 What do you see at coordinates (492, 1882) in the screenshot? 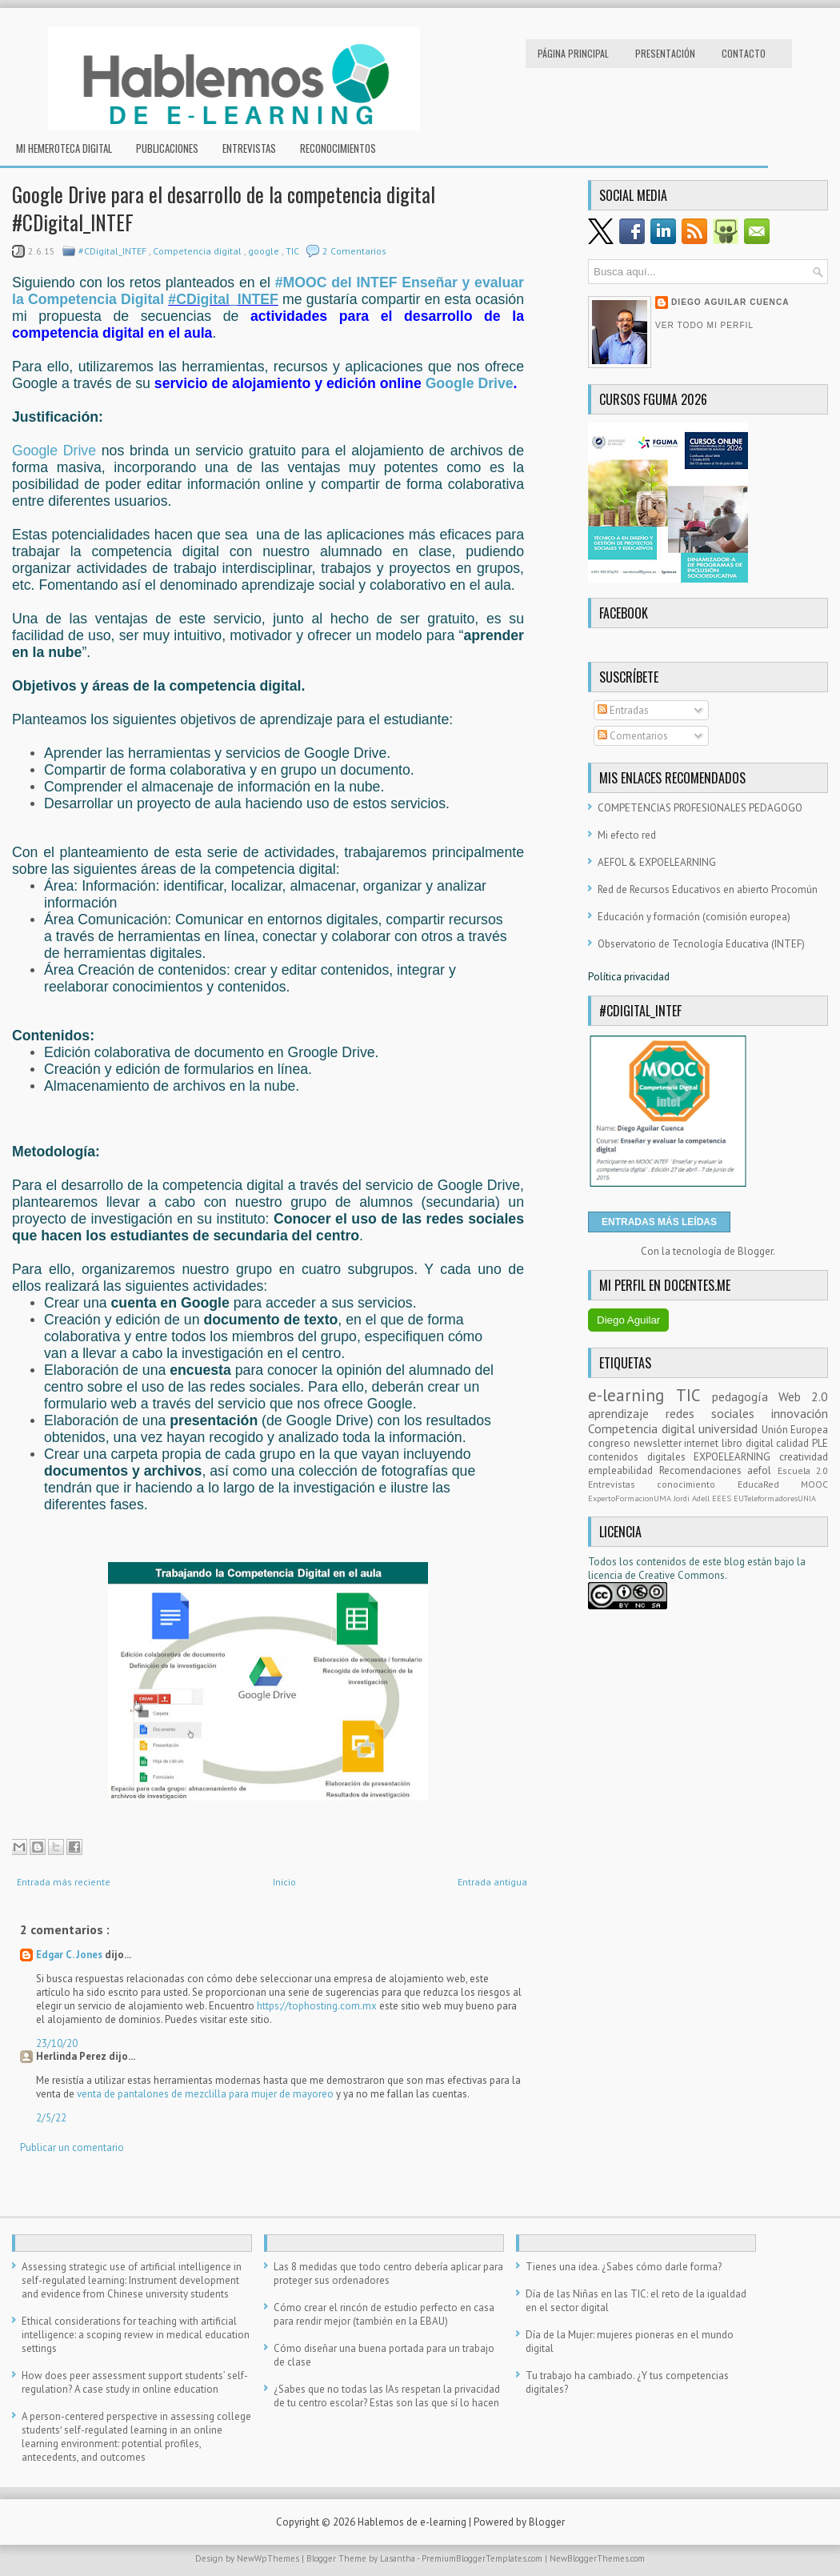
I see `Entrada antigua` at bounding box center [492, 1882].